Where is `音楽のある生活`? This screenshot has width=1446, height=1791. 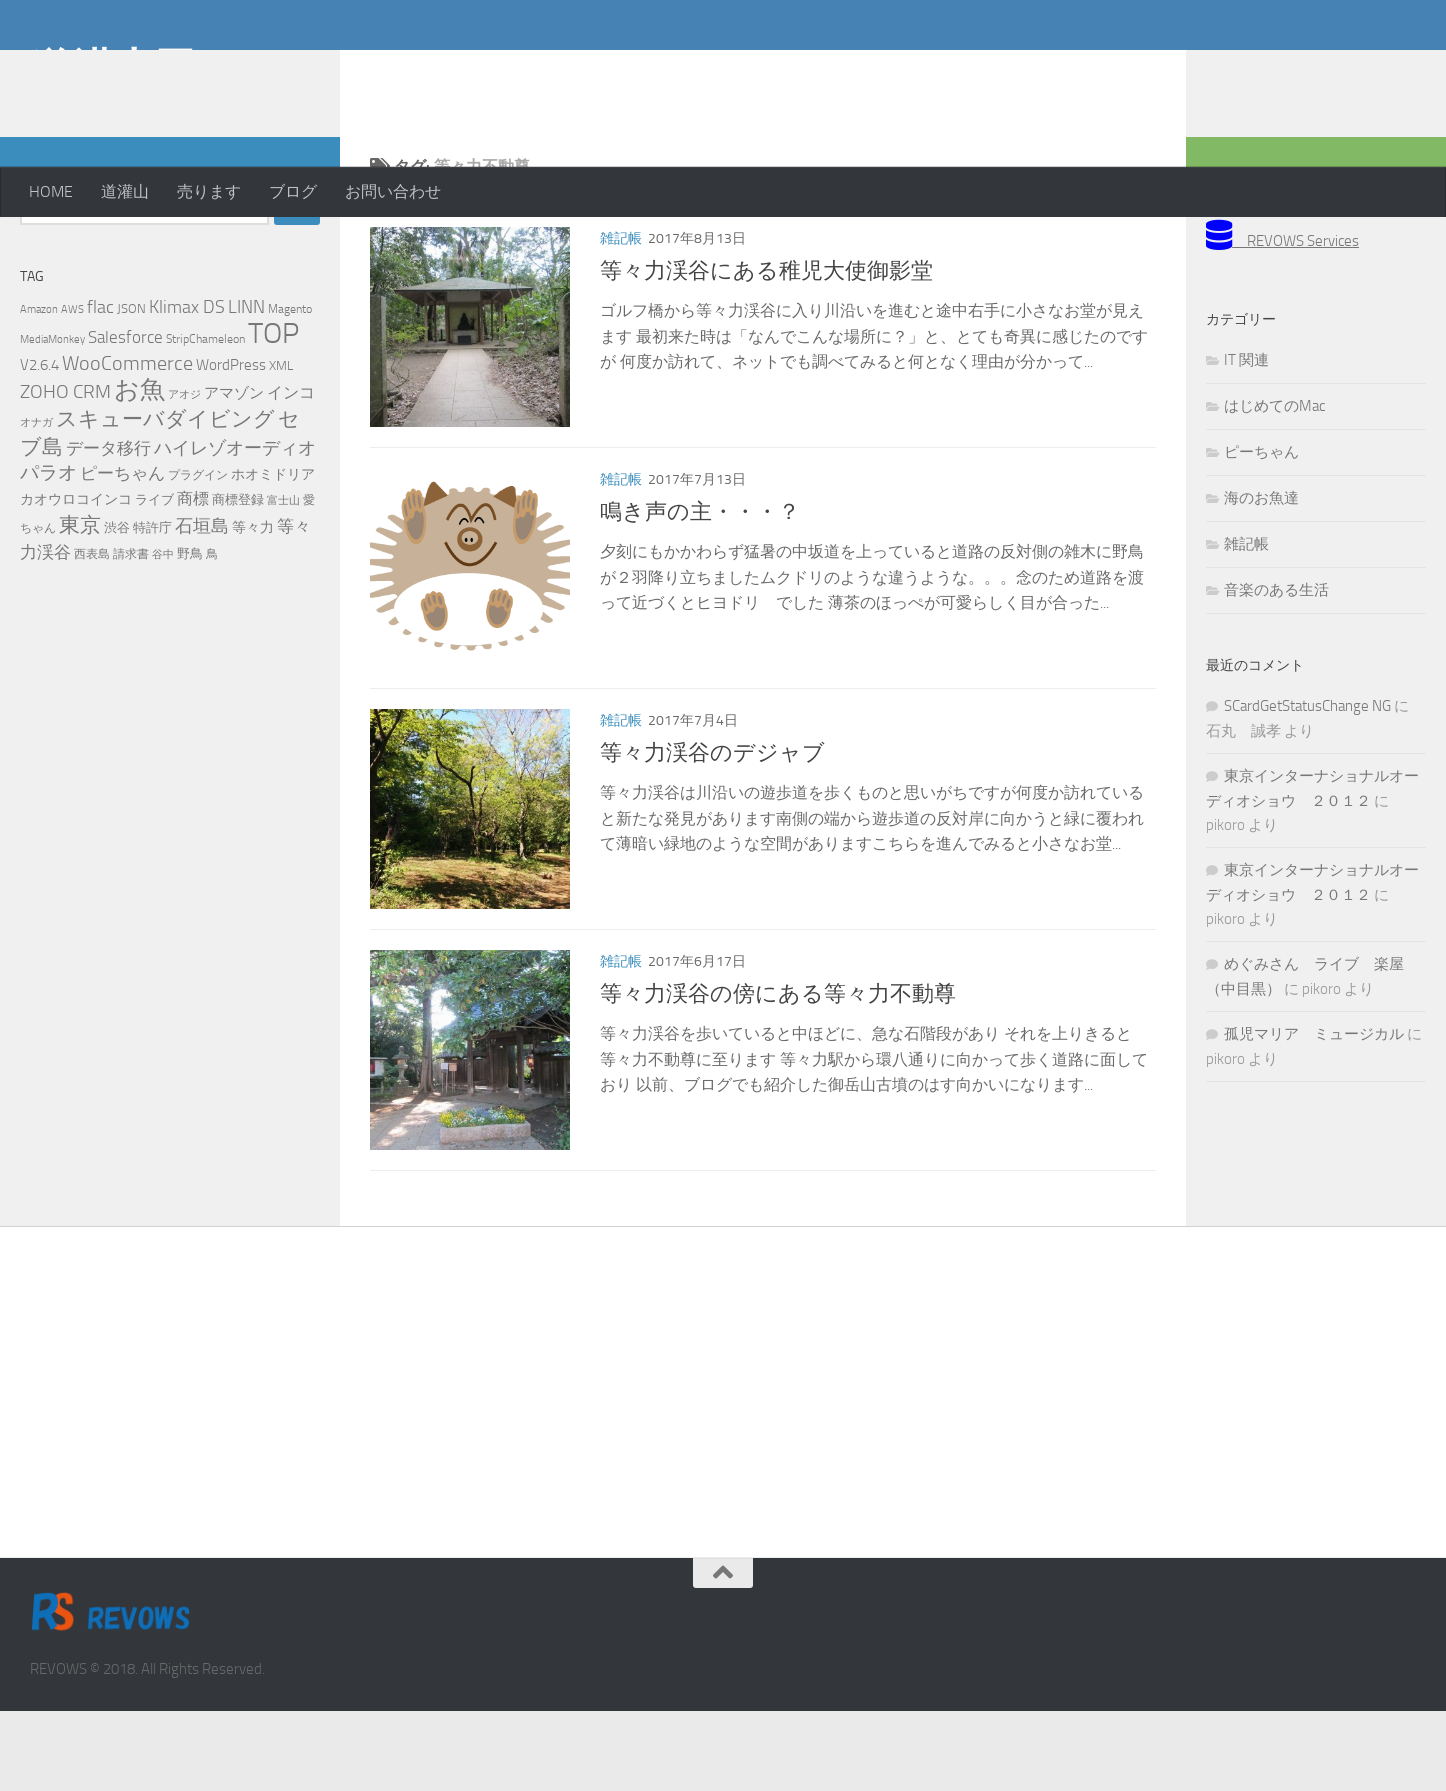
音楽のある生活 is located at coordinates (1276, 670).